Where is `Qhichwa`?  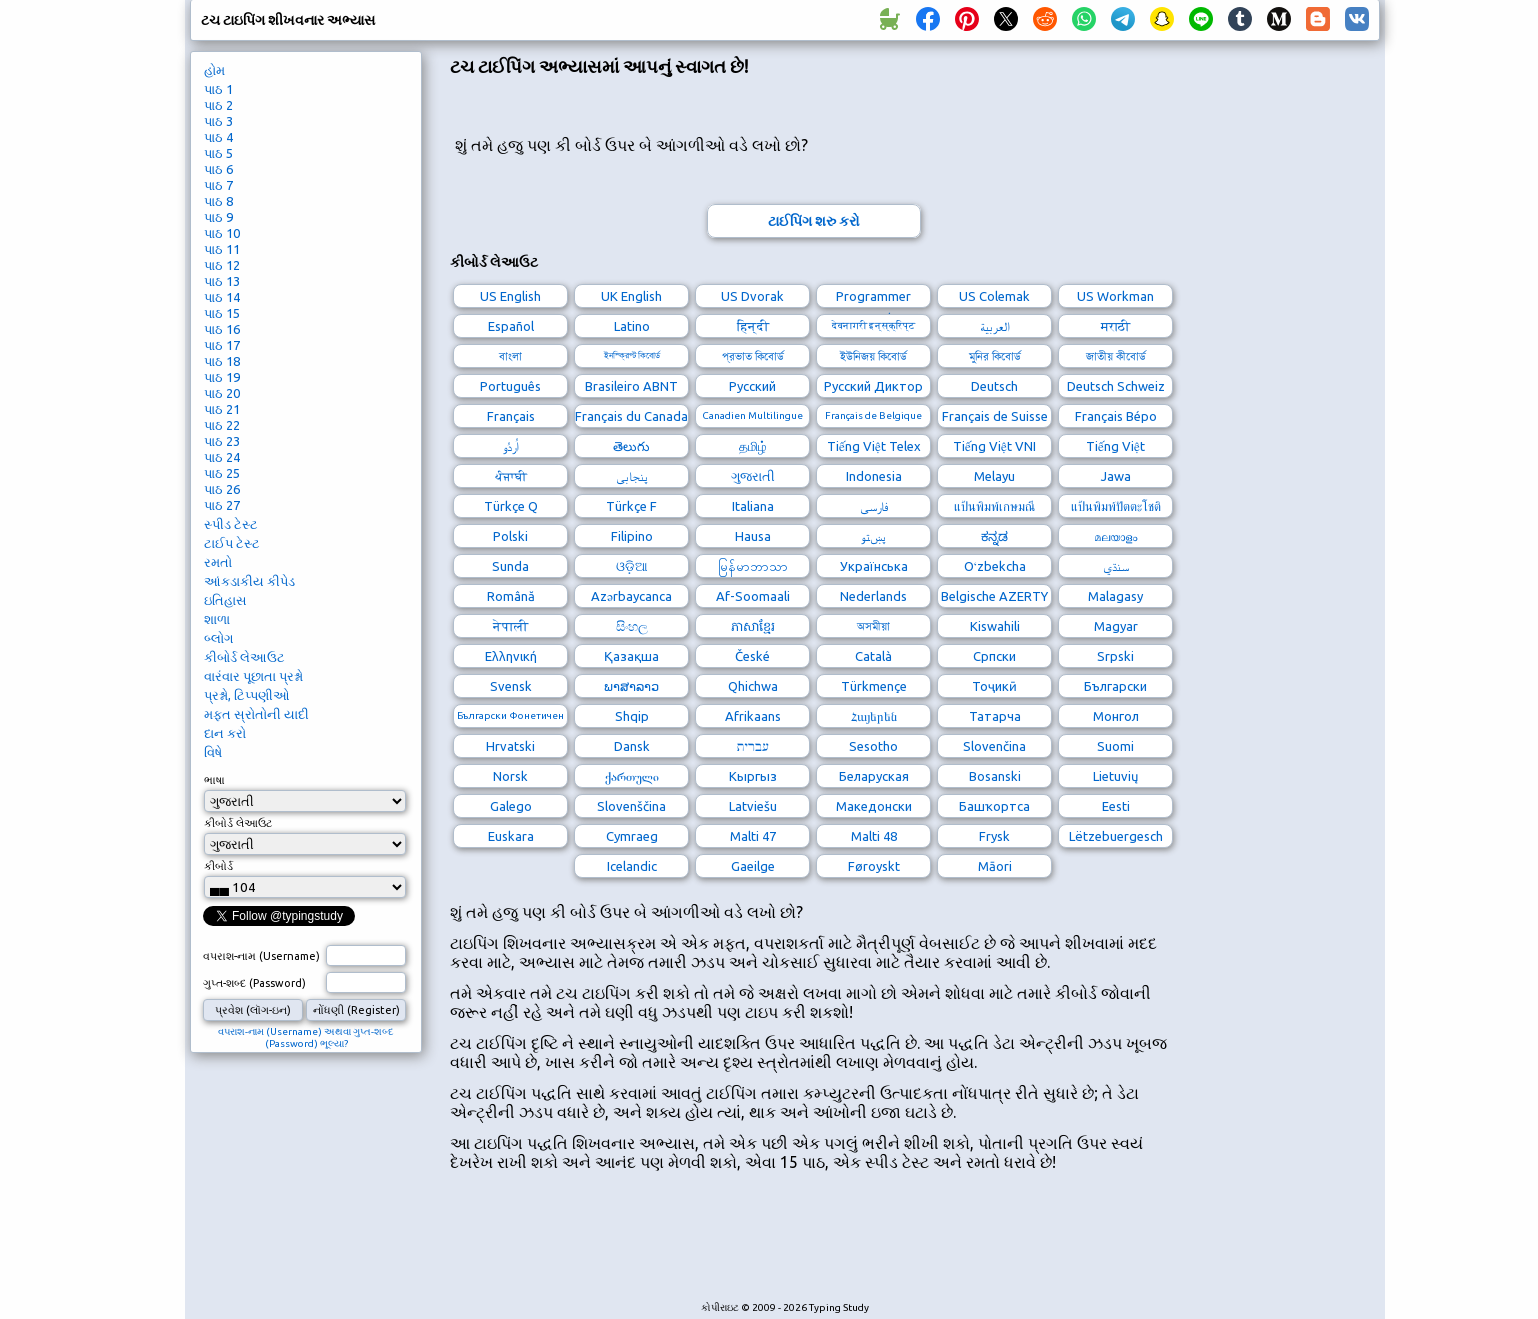
Qhichwa is located at coordinates (753, 686).